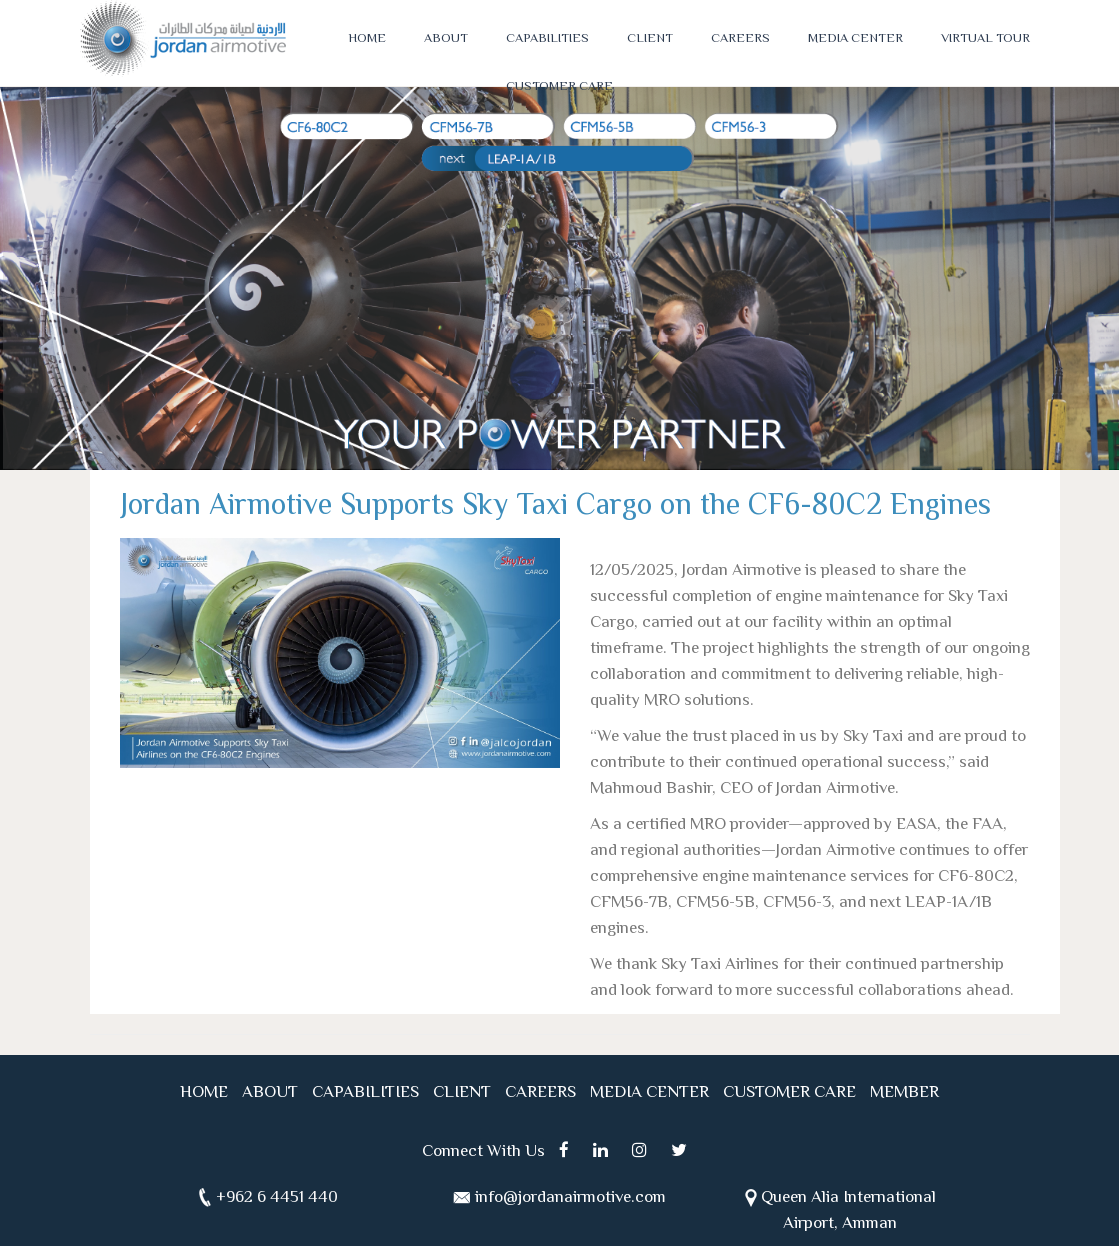 This screenshot has height=1246, width=1119. Describe the element at coordinates (740, 39) in the screenshot. I see `CAREERS` at that location.